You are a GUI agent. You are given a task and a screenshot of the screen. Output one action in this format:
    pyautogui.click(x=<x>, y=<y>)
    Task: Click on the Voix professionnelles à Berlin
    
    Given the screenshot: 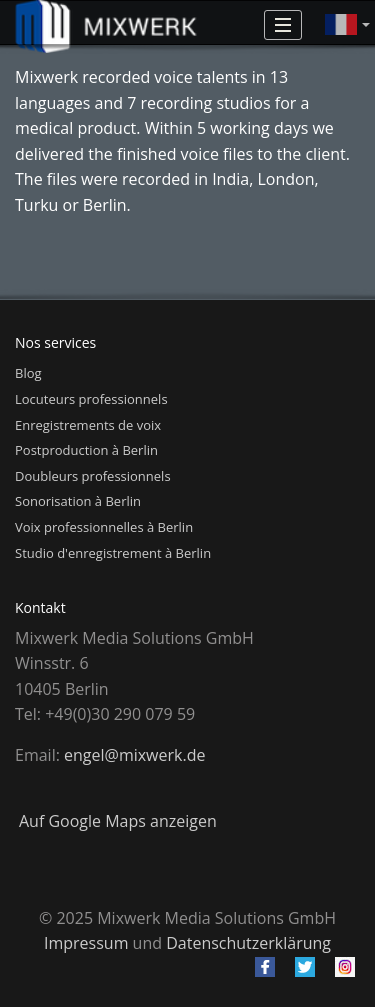 What is the action you would take?
    pyautogui.click(x=104, y=527)
    